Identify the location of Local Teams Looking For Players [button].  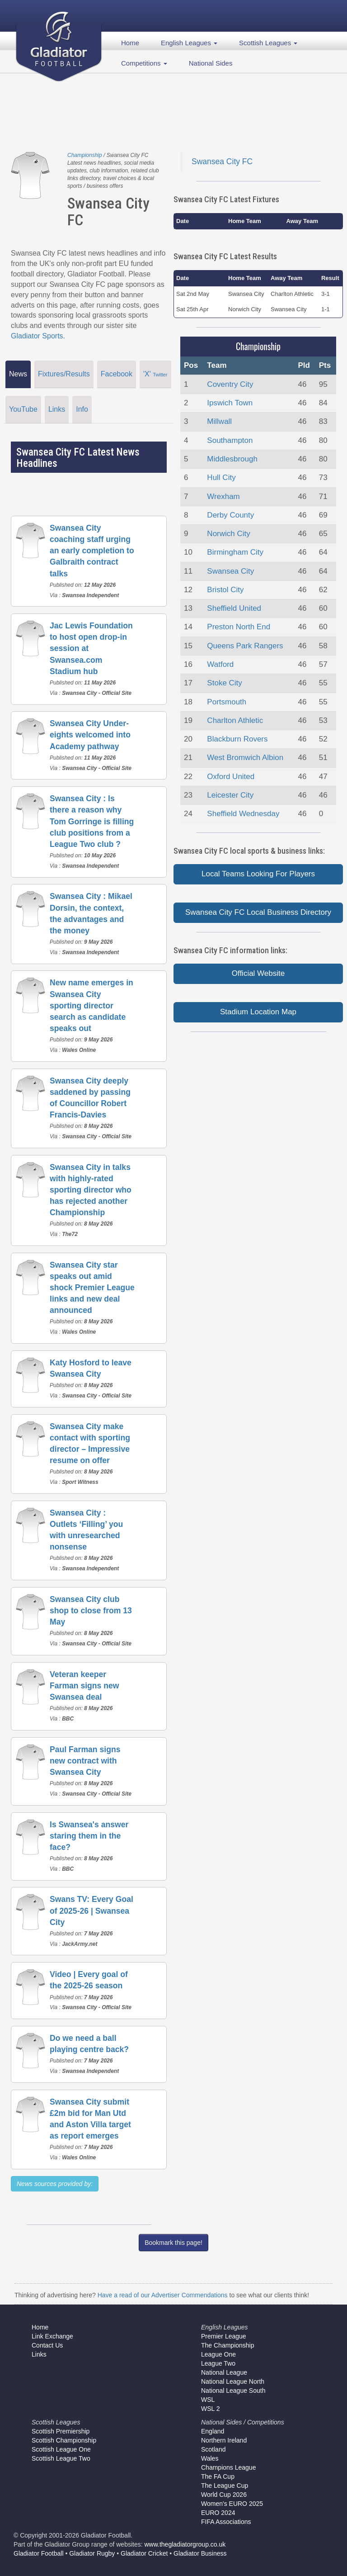
(258, 874).